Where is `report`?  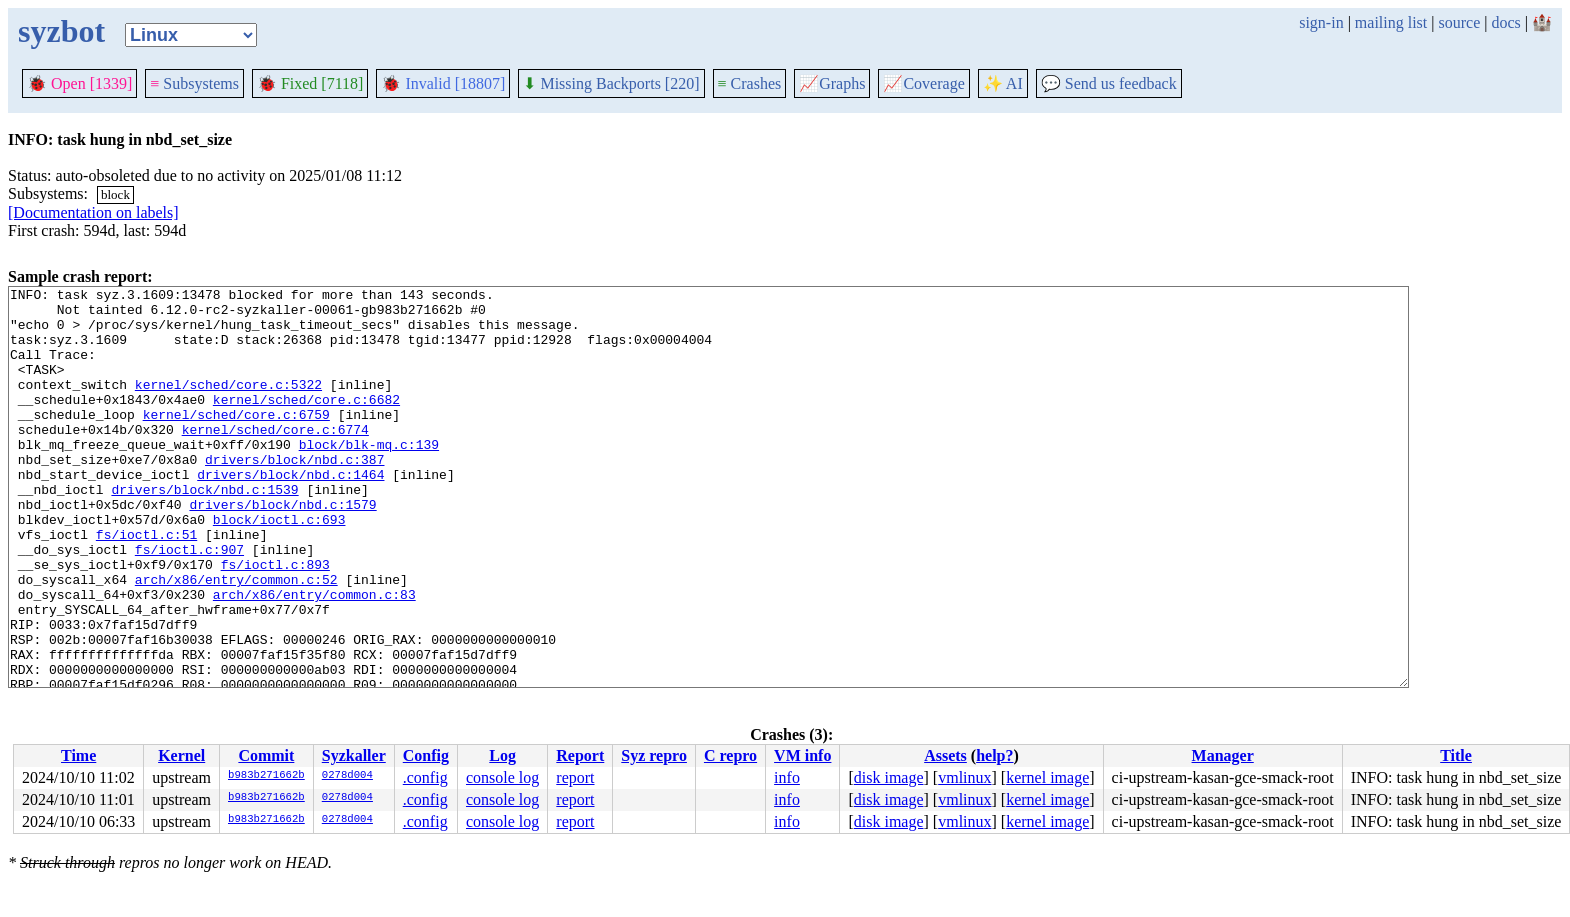
report is located at coordinates (575, 777).